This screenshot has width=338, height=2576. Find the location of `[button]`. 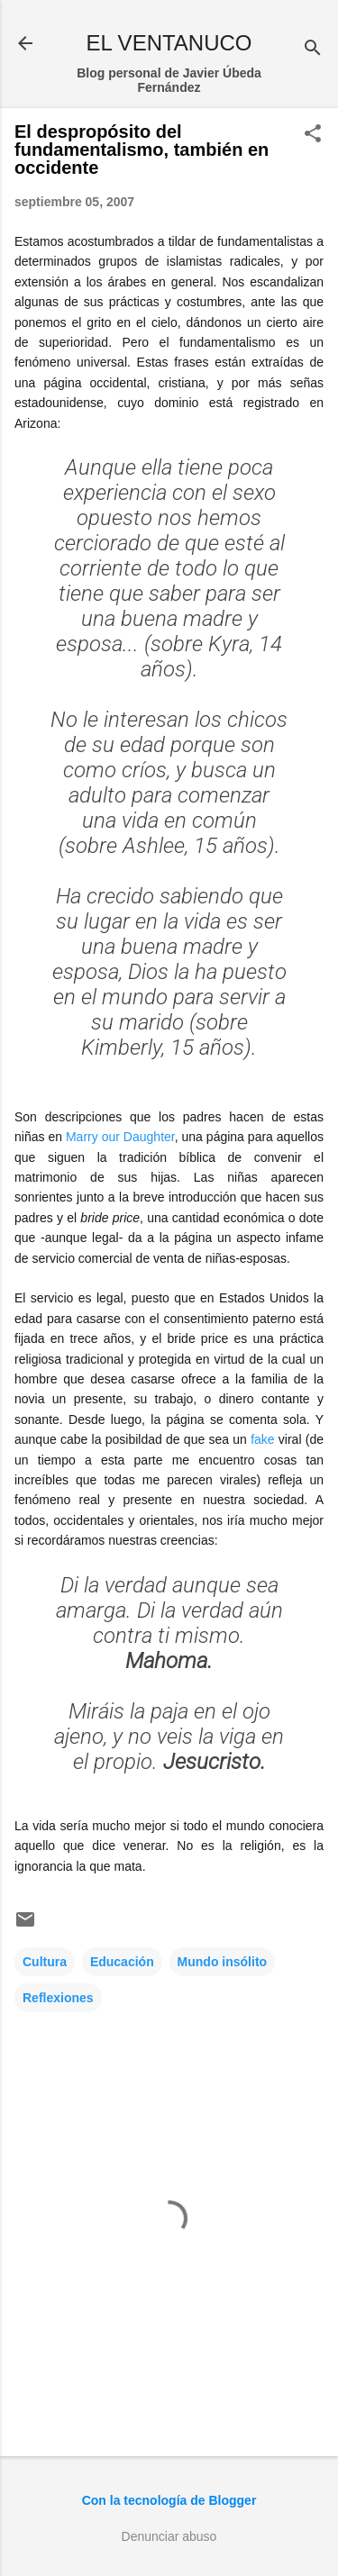

[button] is located at coordinates (313, 134).